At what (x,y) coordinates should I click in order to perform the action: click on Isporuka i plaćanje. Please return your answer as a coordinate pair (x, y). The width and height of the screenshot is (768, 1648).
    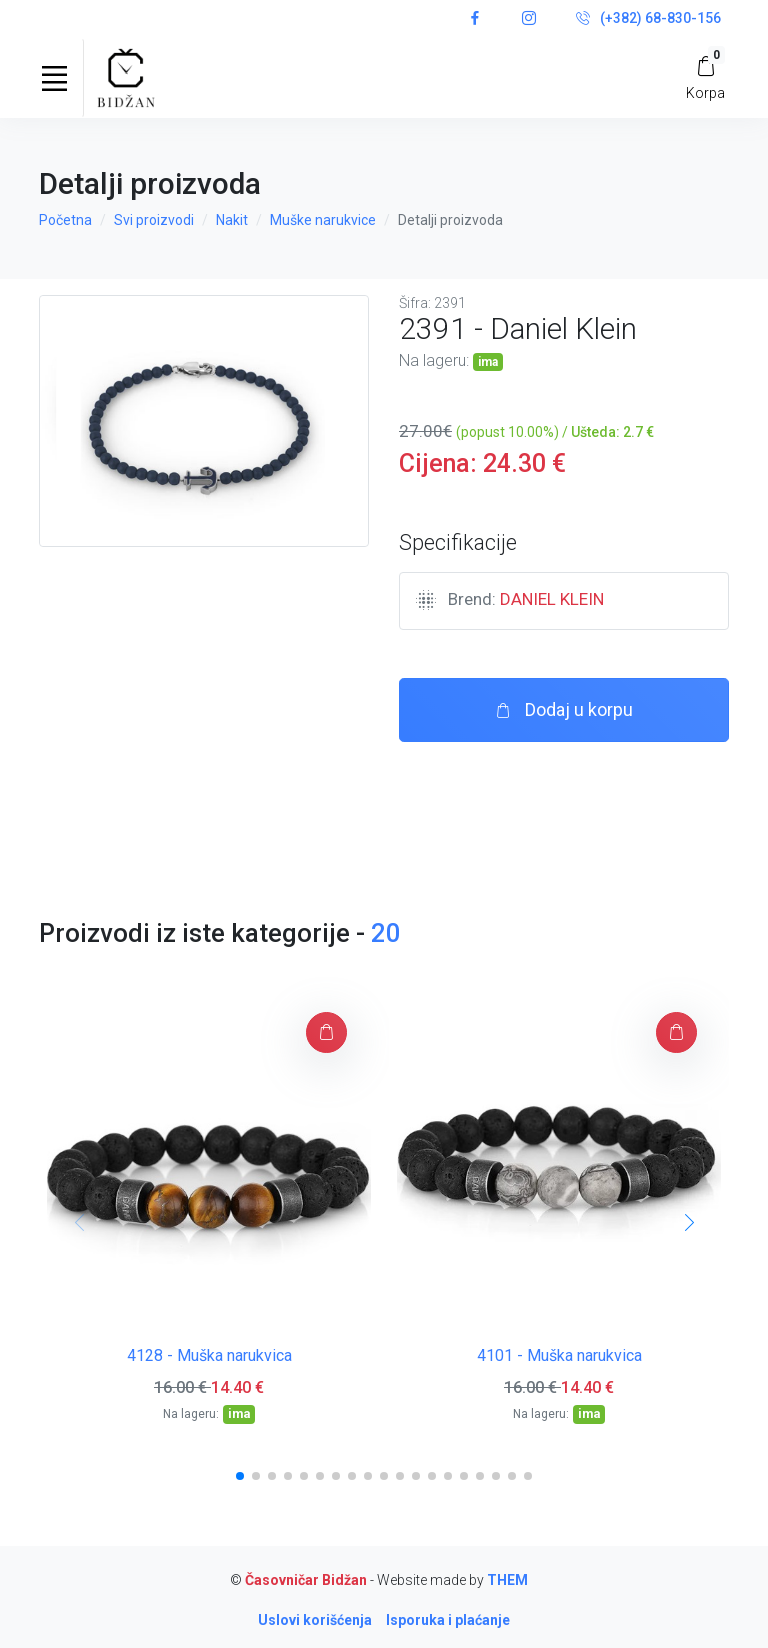
    Looking at the image, I should click on (448, 1620).